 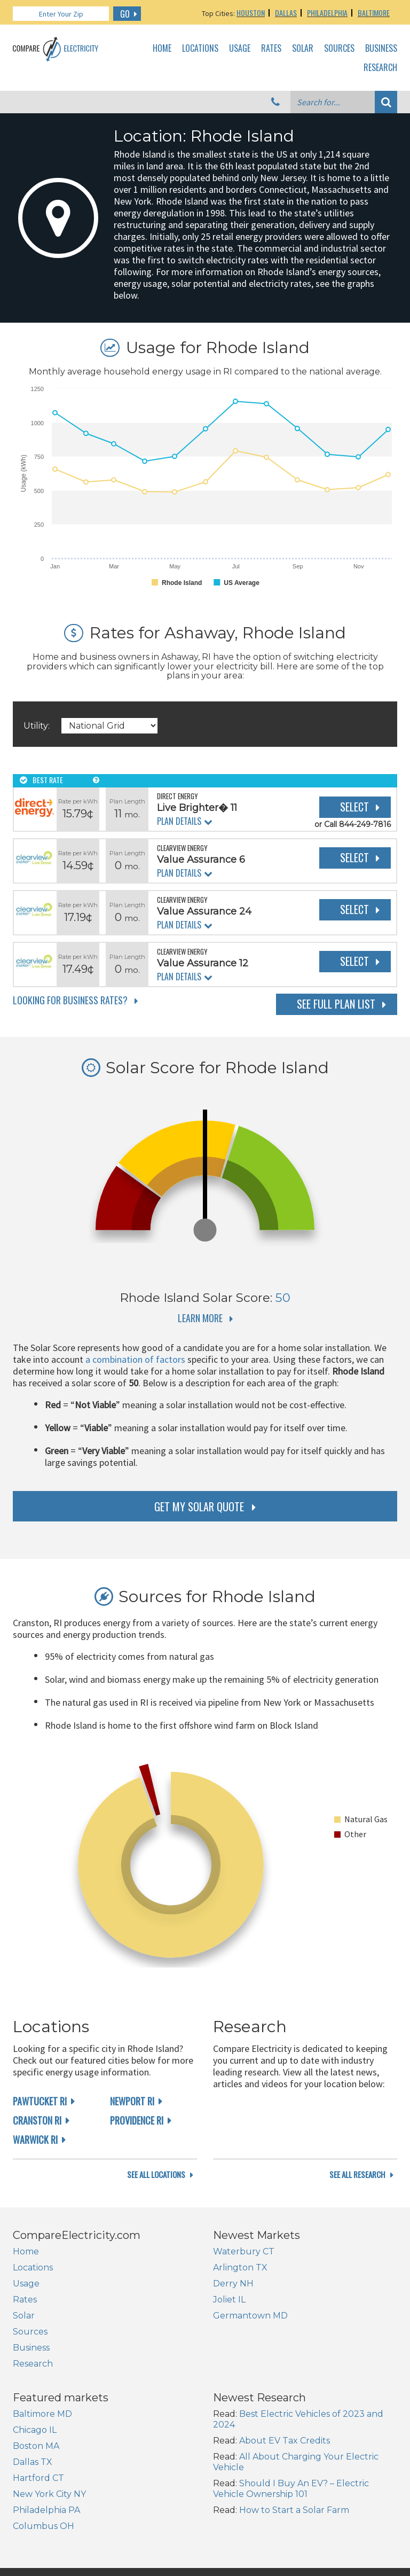 What do you see at coordinates (250, 12) in the screenshot?
I see `Houston` at bounding box center [250, 12].